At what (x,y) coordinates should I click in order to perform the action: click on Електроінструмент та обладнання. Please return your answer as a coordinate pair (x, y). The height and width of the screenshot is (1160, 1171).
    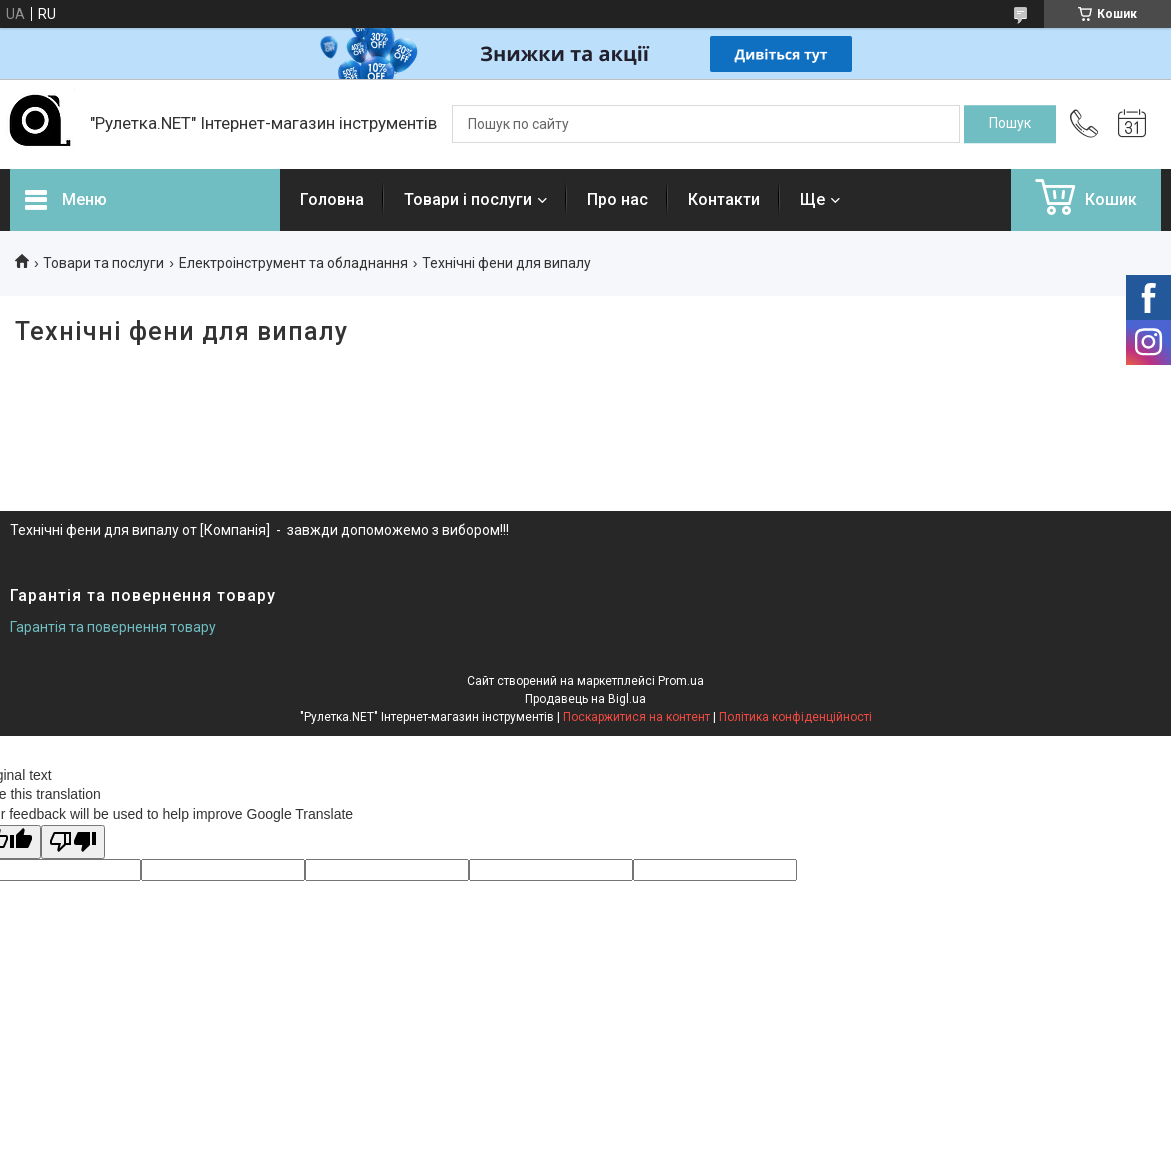
    Looking at the image, I should click on (293, 263).